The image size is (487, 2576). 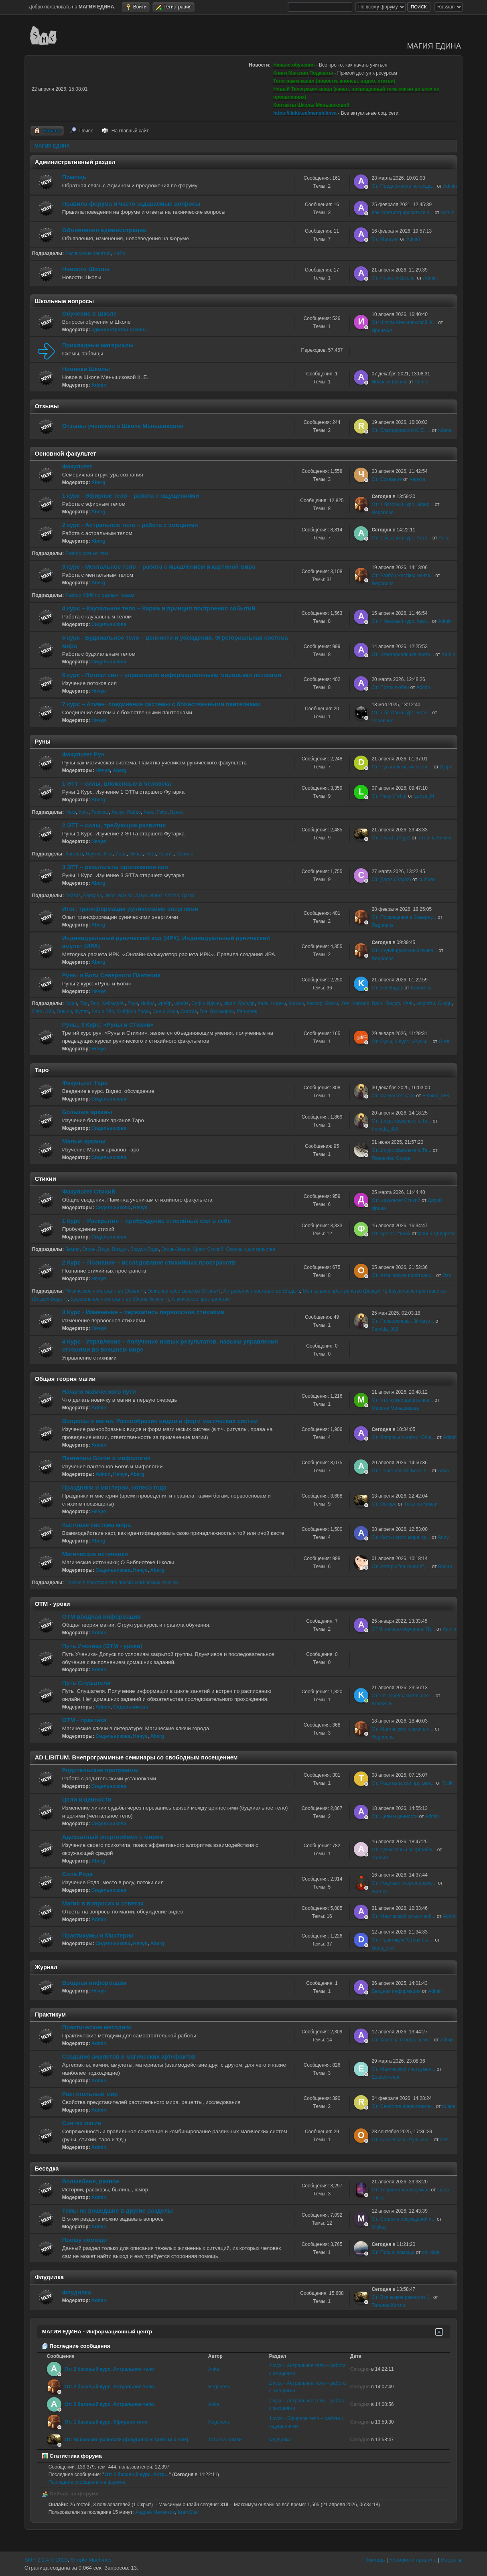 I want to click on 2 Курс – Познание – исследование стихийных пространств, so click(x=149, y=1262).